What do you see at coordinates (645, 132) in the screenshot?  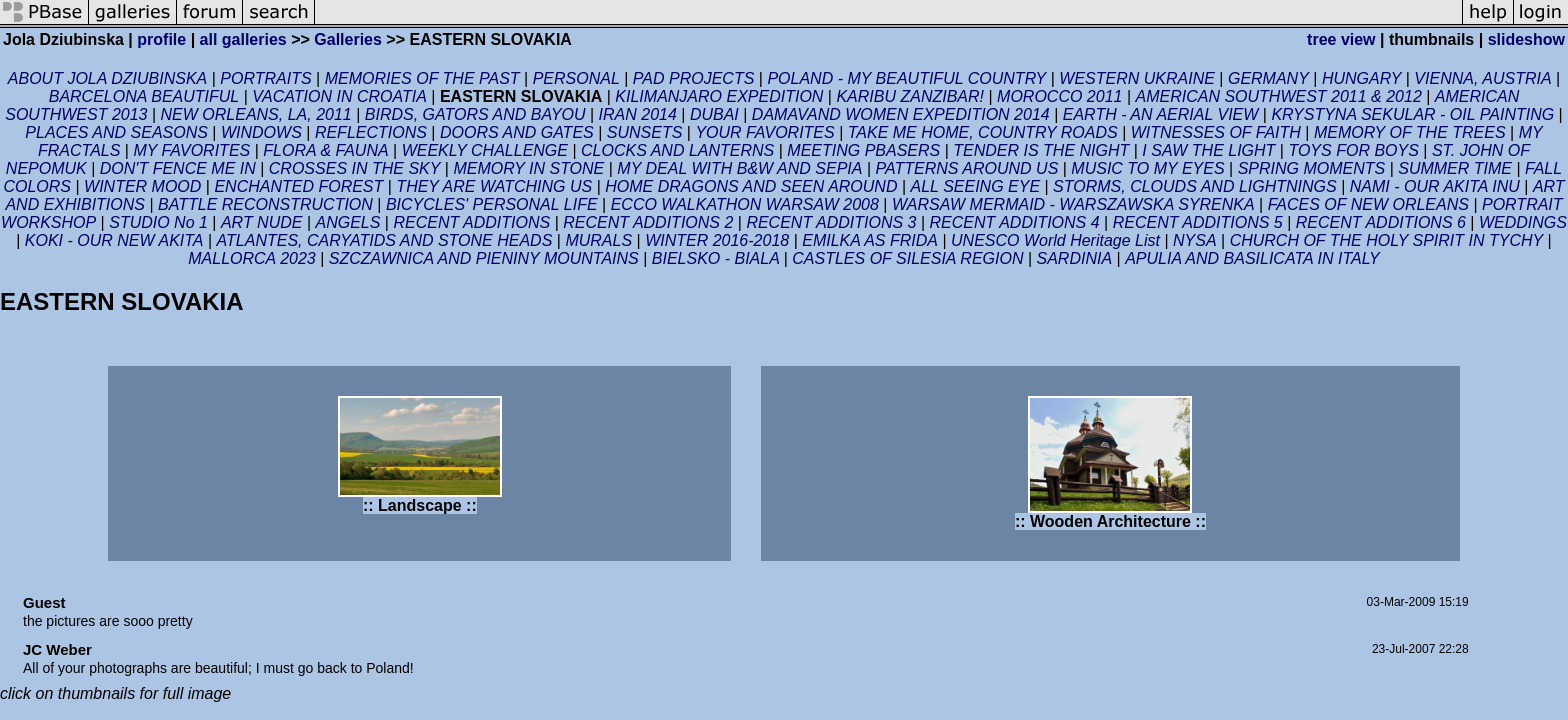 I see `SUNSETS` at bounding box center [645, 132].